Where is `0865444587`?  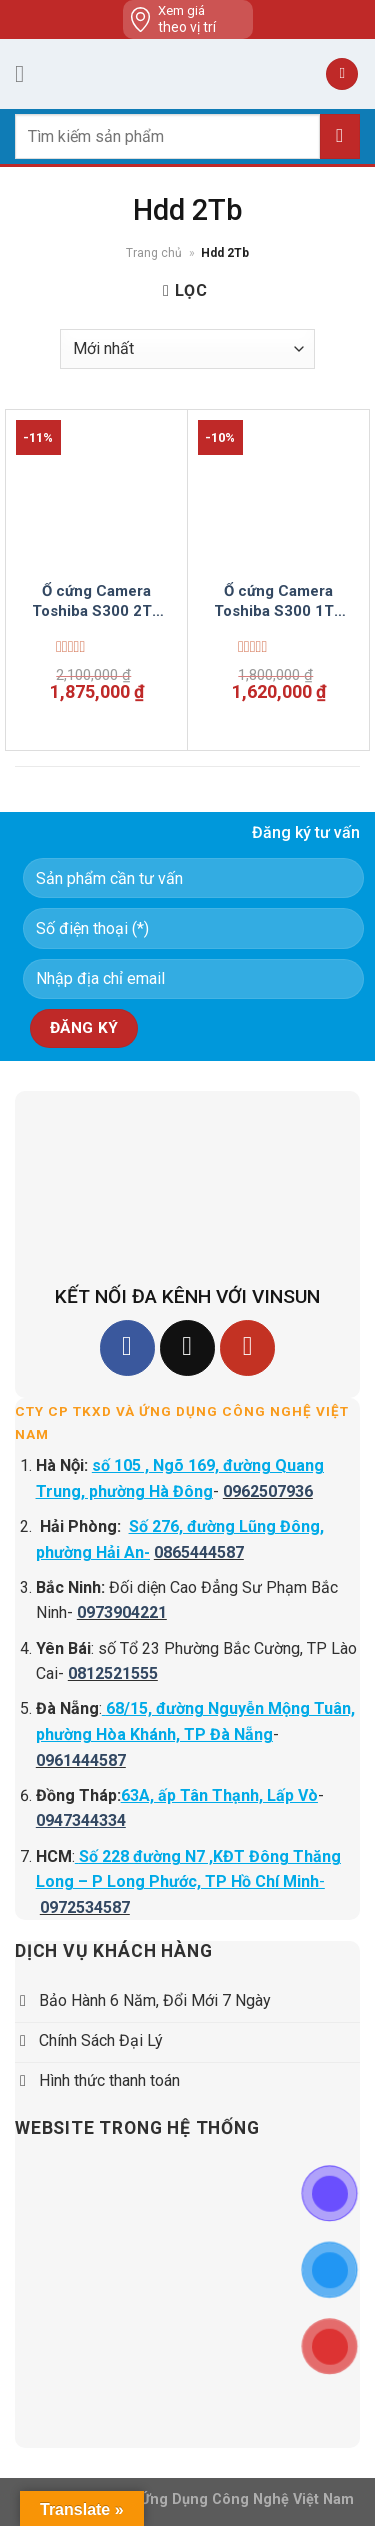
0865444587 is located at coordinates (199, 1552).